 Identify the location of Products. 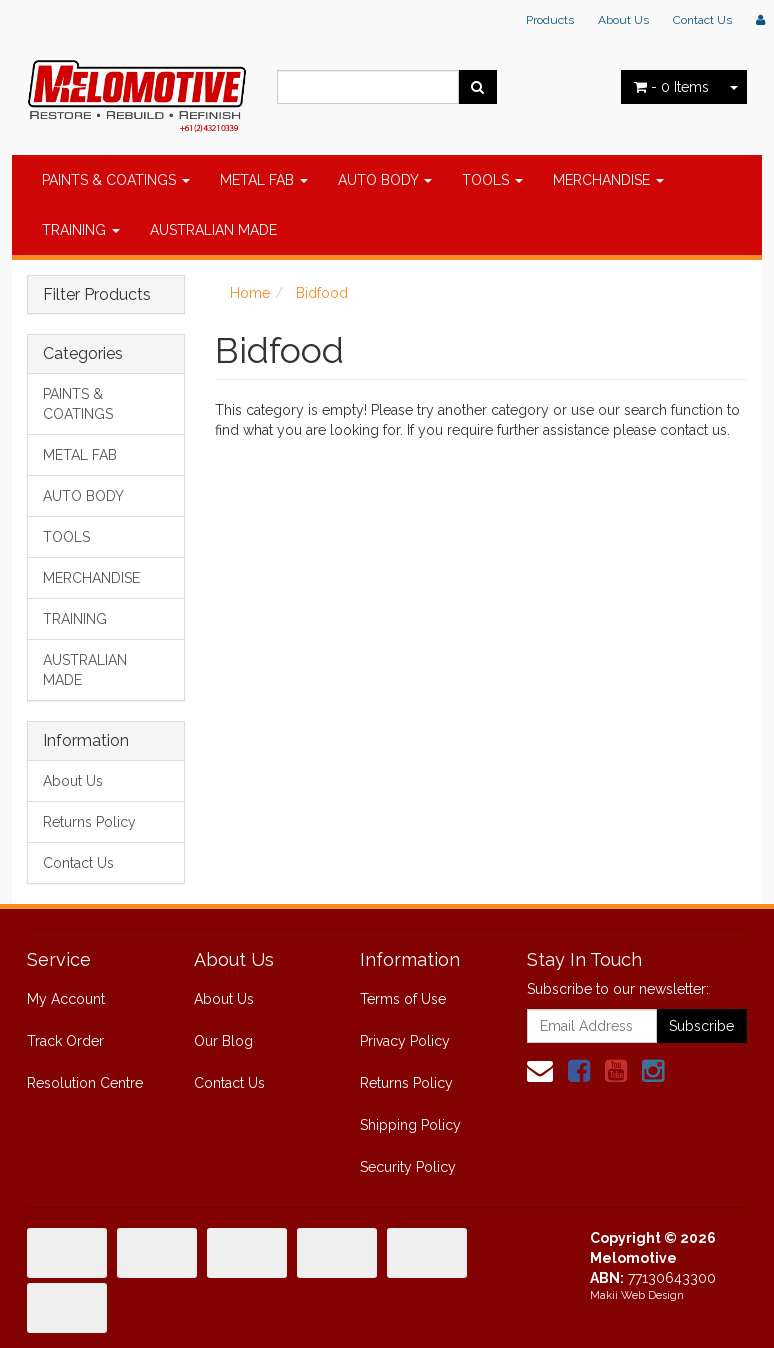
(550, 20).